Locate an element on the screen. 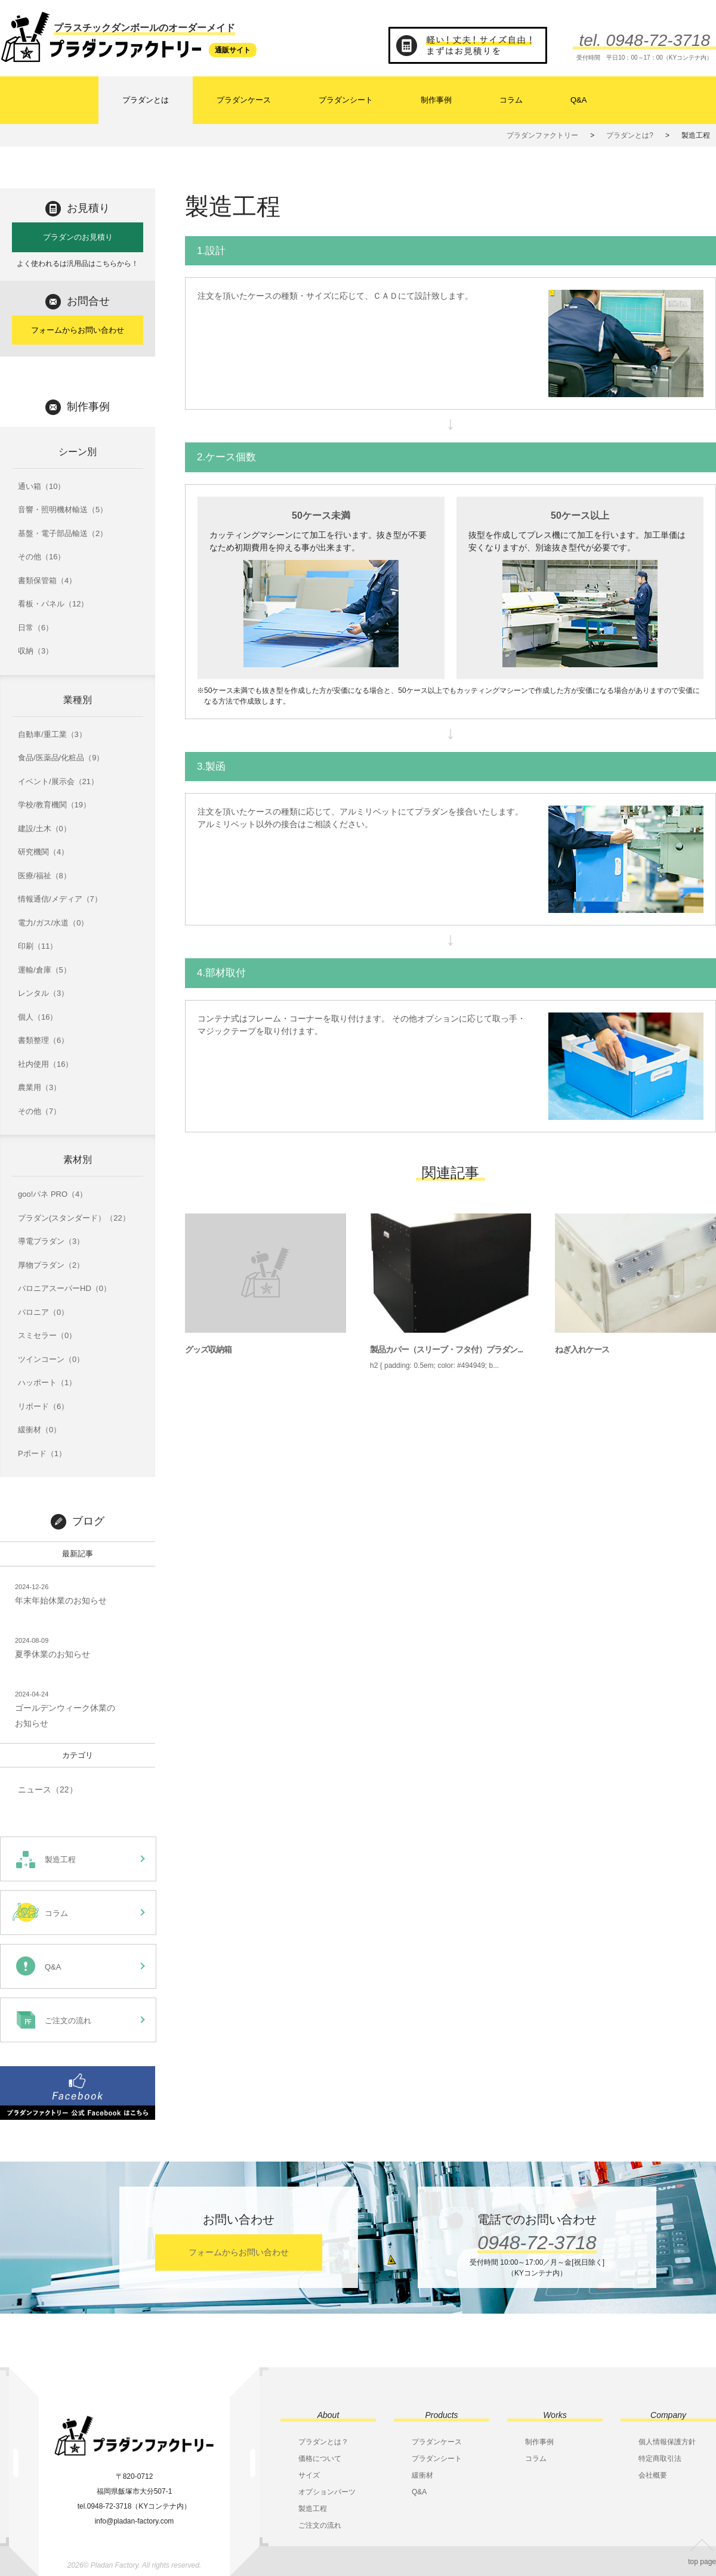  運輸/倉庫（5） is located at coordinates (44, 969).